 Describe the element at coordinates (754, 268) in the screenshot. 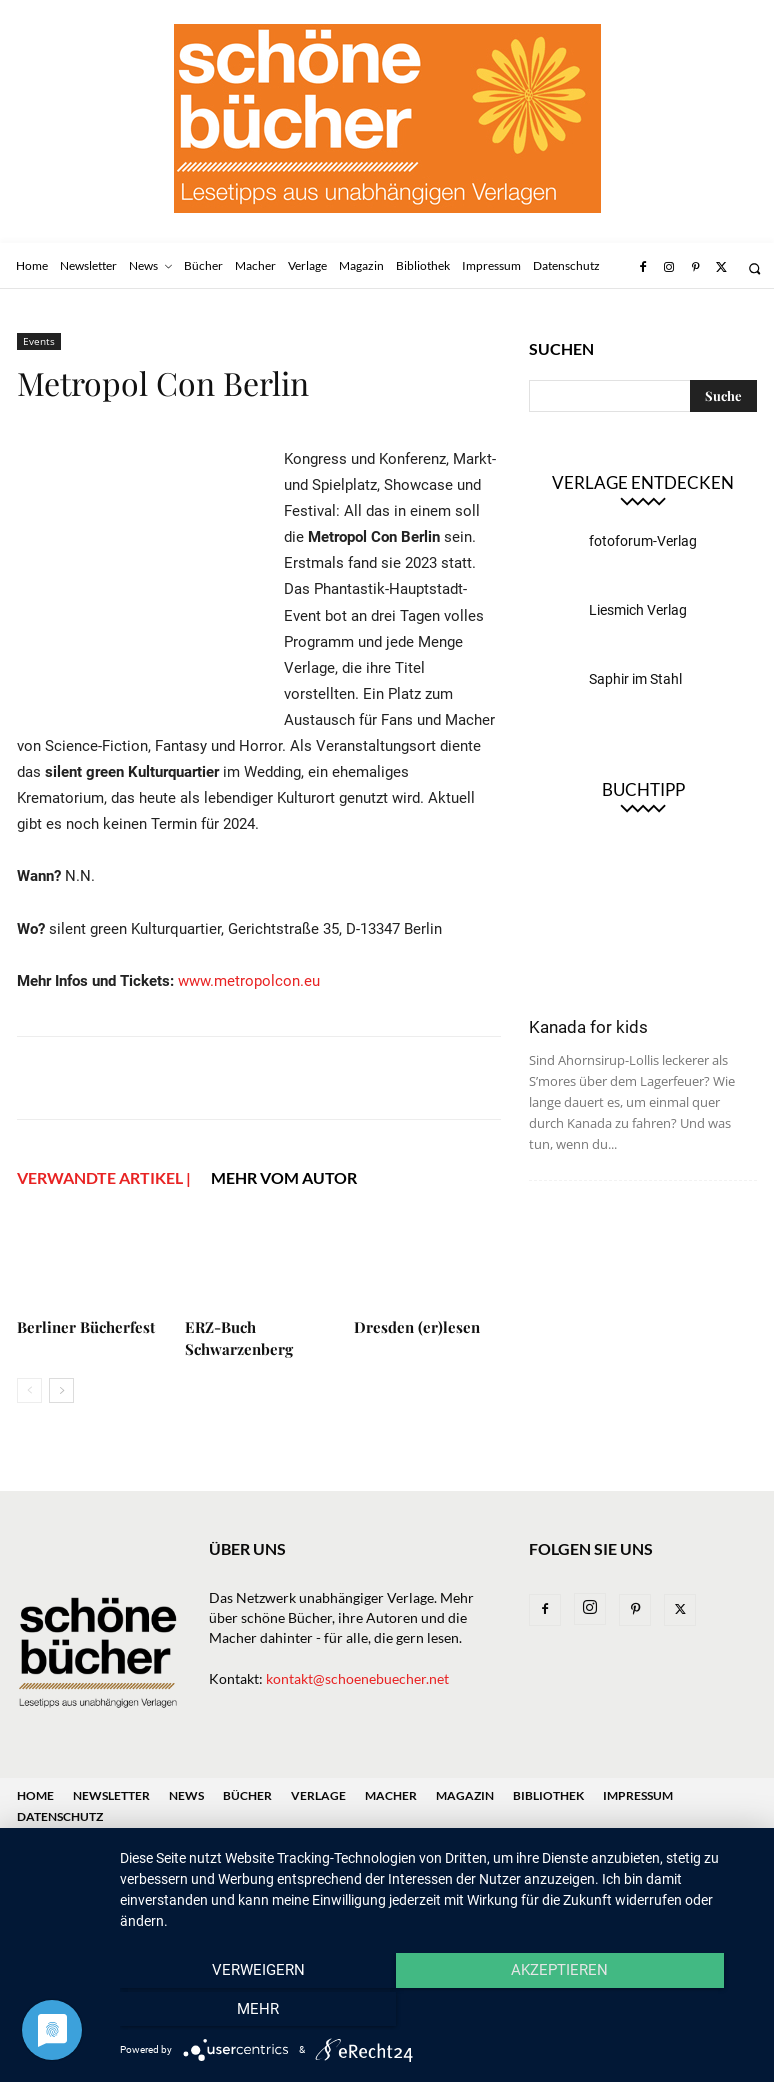

I see `[button]` at that location.